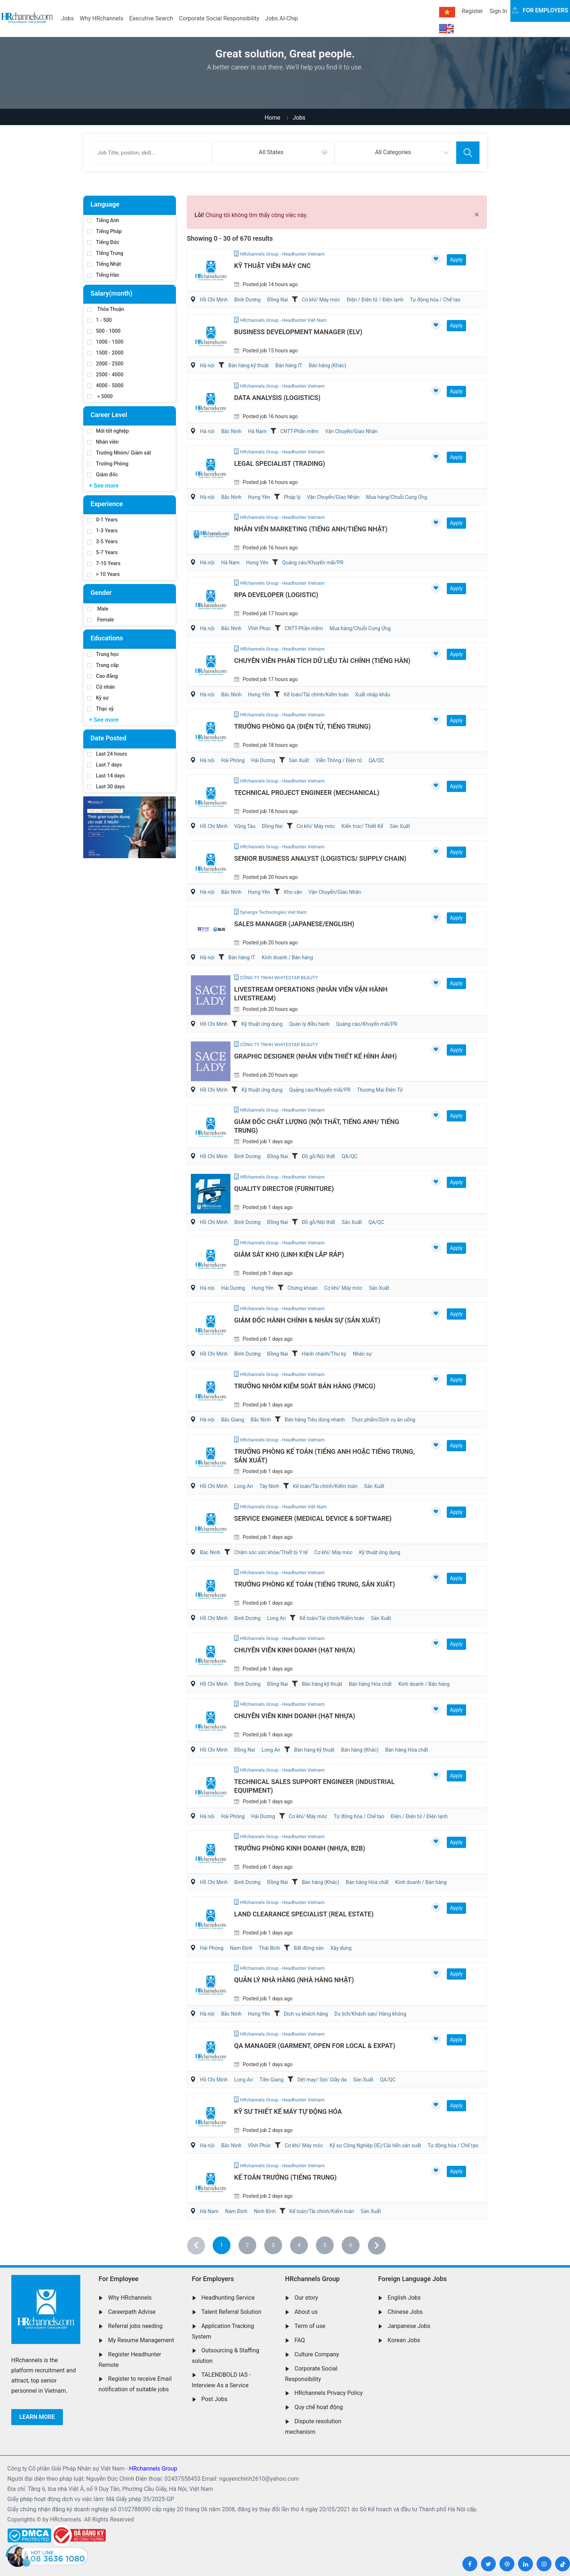 The width and height of the screenshot is (570, 2576). What do you see at coordinates (322, 660) in the screenshot?
I see `Chuyên Viên Phân Tích Dữ Liệu Tài Chính (Tiếng Hàn)` at bounding box center [322, 660].